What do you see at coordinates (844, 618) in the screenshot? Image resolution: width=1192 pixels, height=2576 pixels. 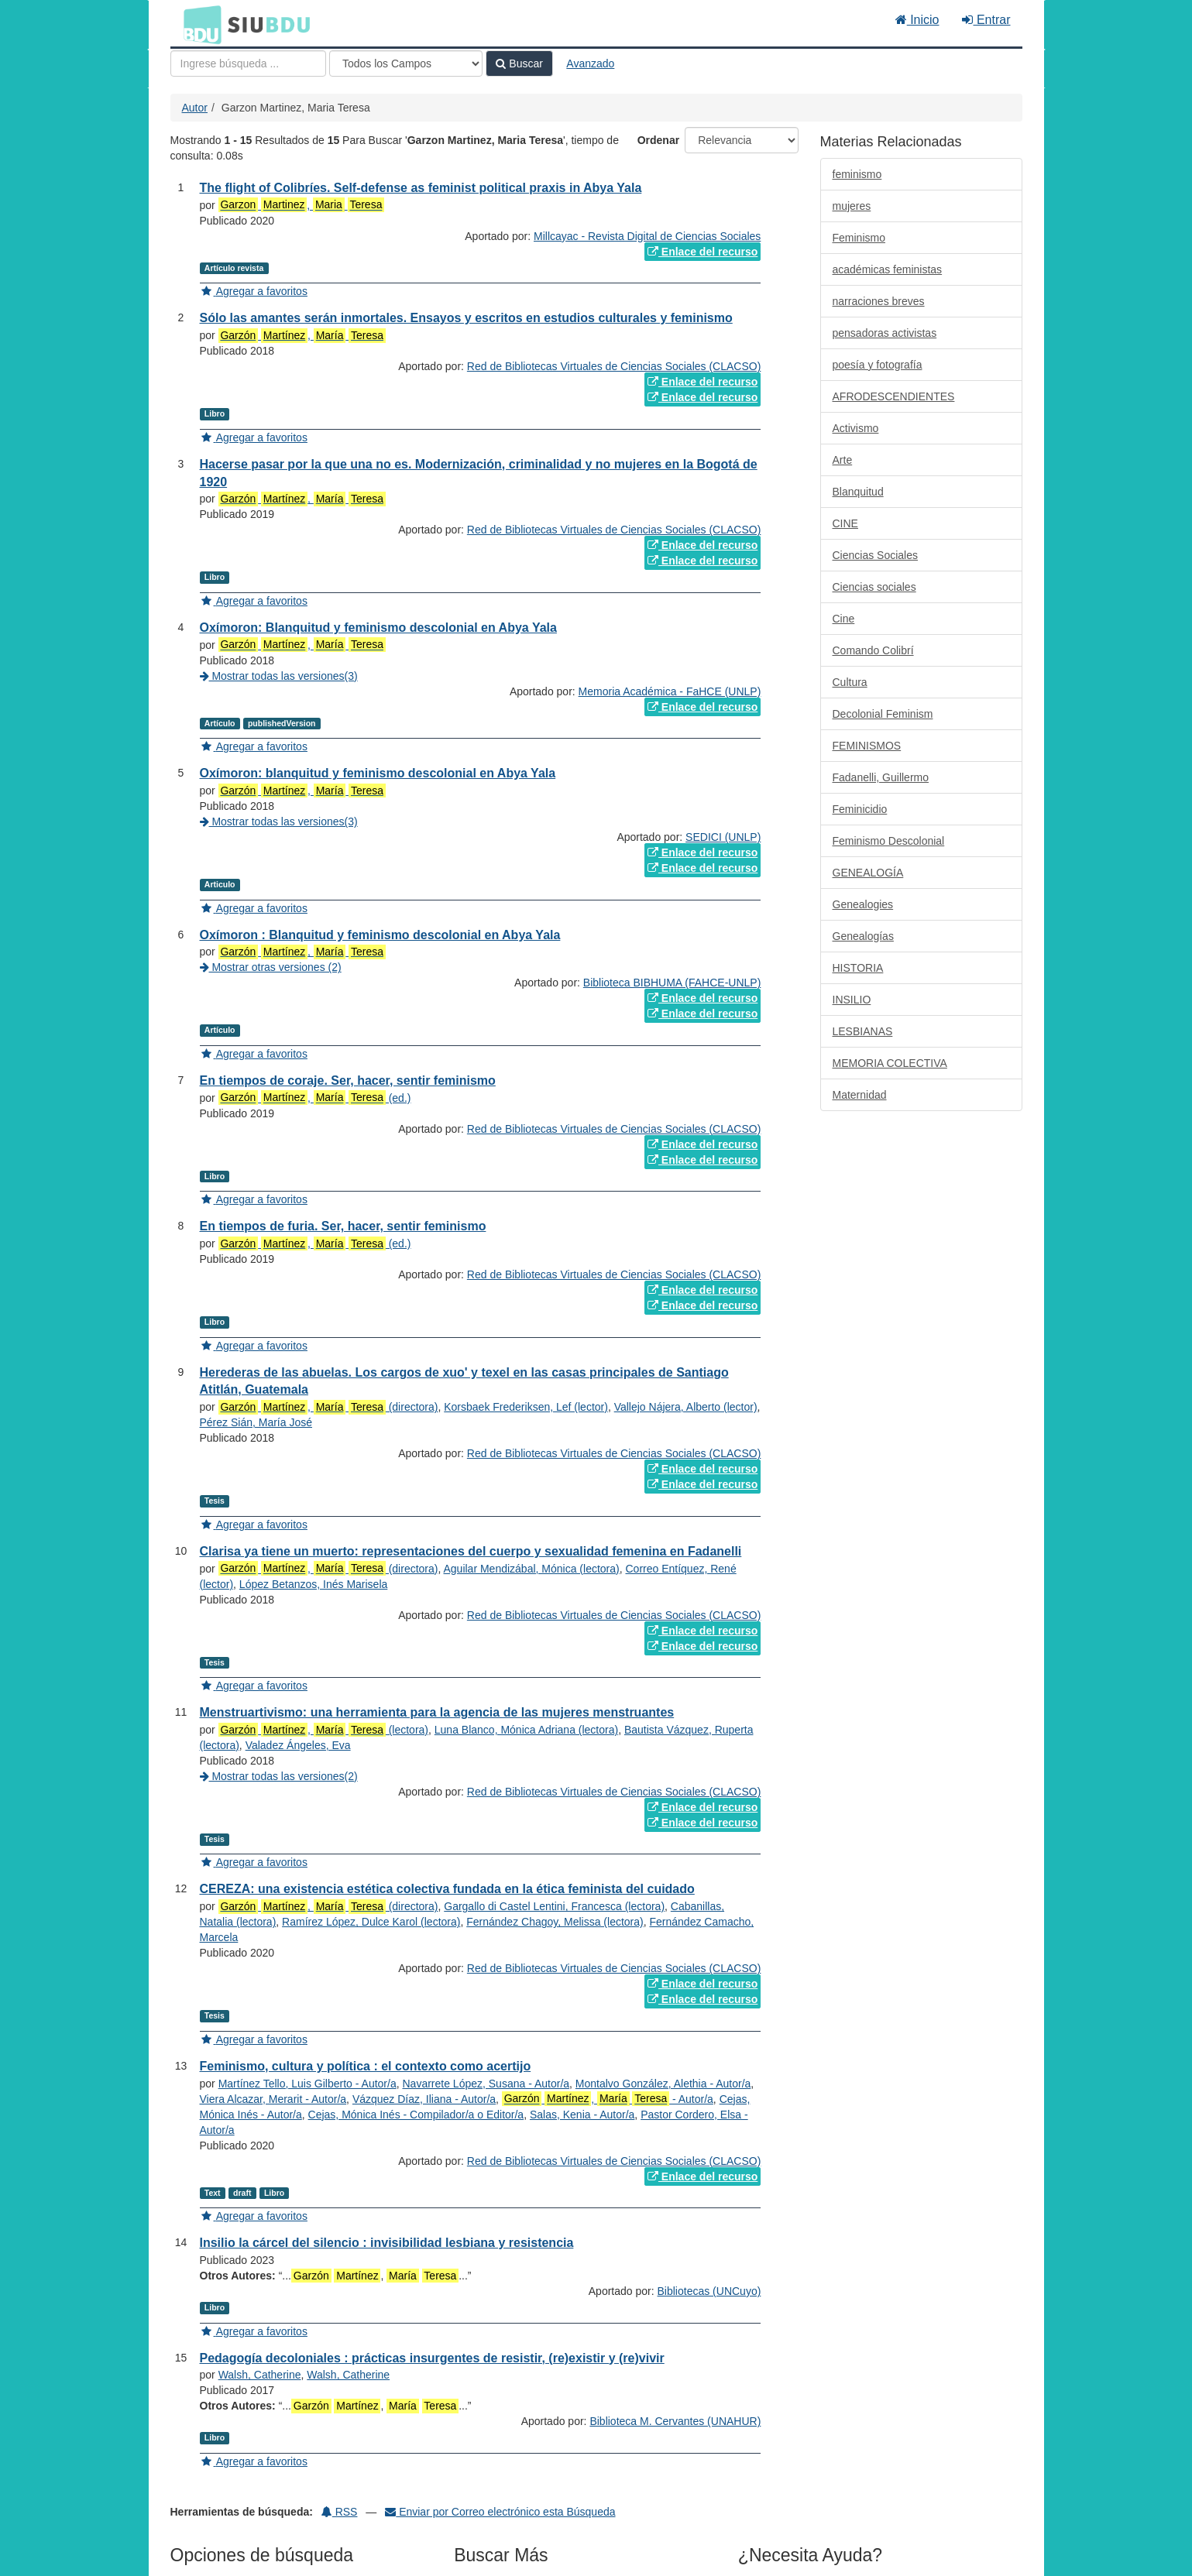 I see `Cine` at bounding box center [844, 618].